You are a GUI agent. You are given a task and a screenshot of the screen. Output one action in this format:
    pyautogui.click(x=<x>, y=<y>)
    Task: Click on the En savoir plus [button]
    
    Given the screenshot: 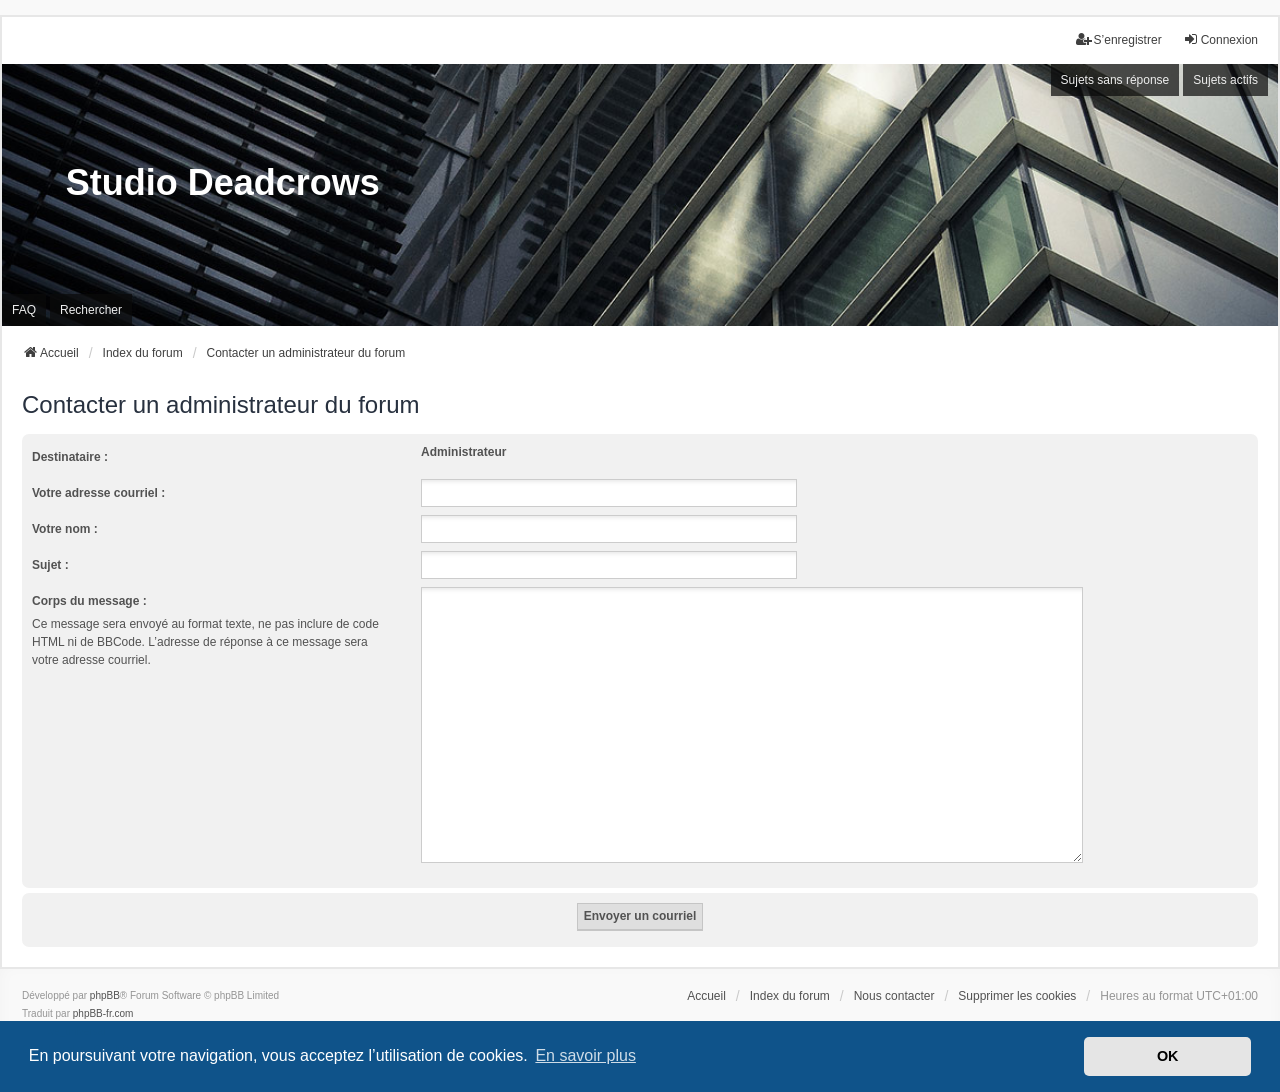 What is the action you would take?
    pyautogui.click(x=585, y=1055)
    